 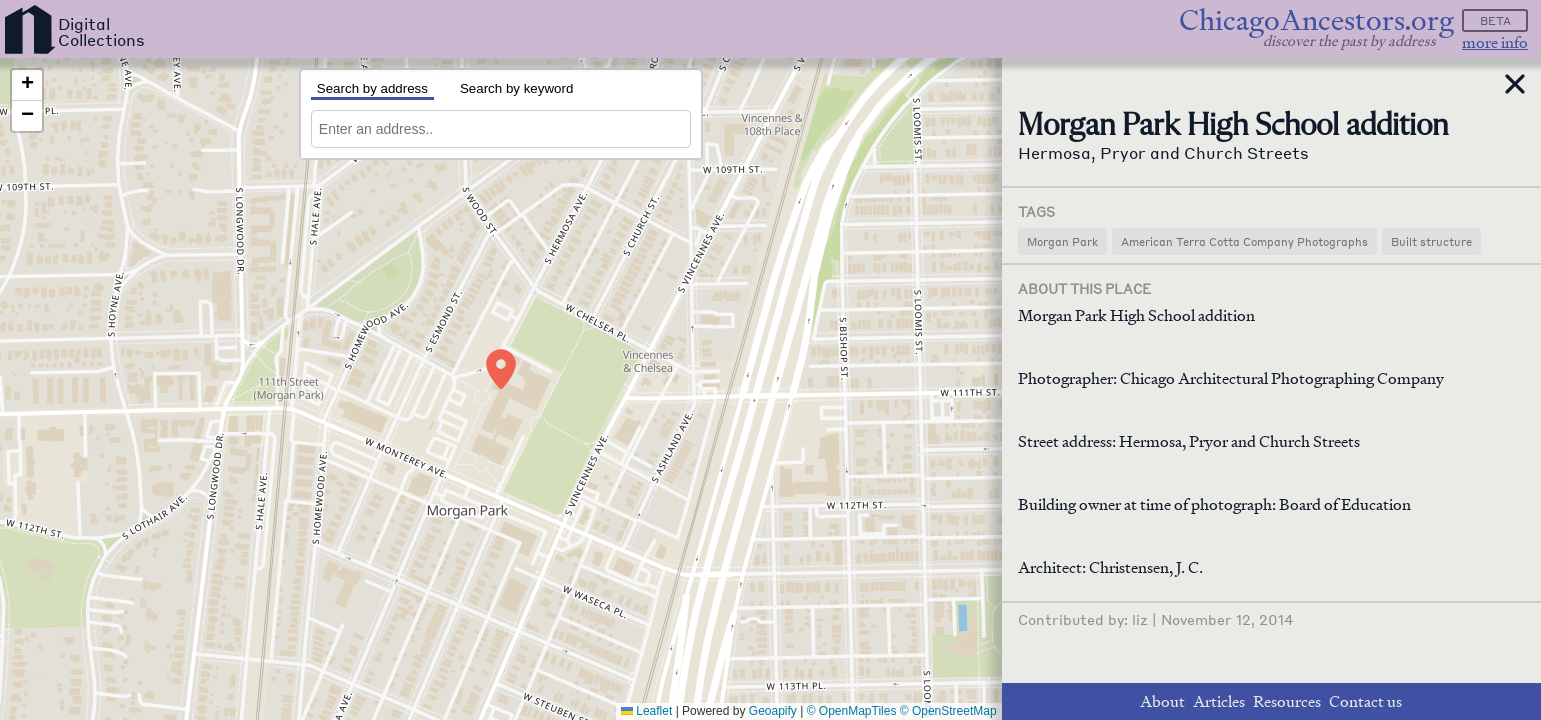 I want to click on more info, so click(x=1495, y=42).